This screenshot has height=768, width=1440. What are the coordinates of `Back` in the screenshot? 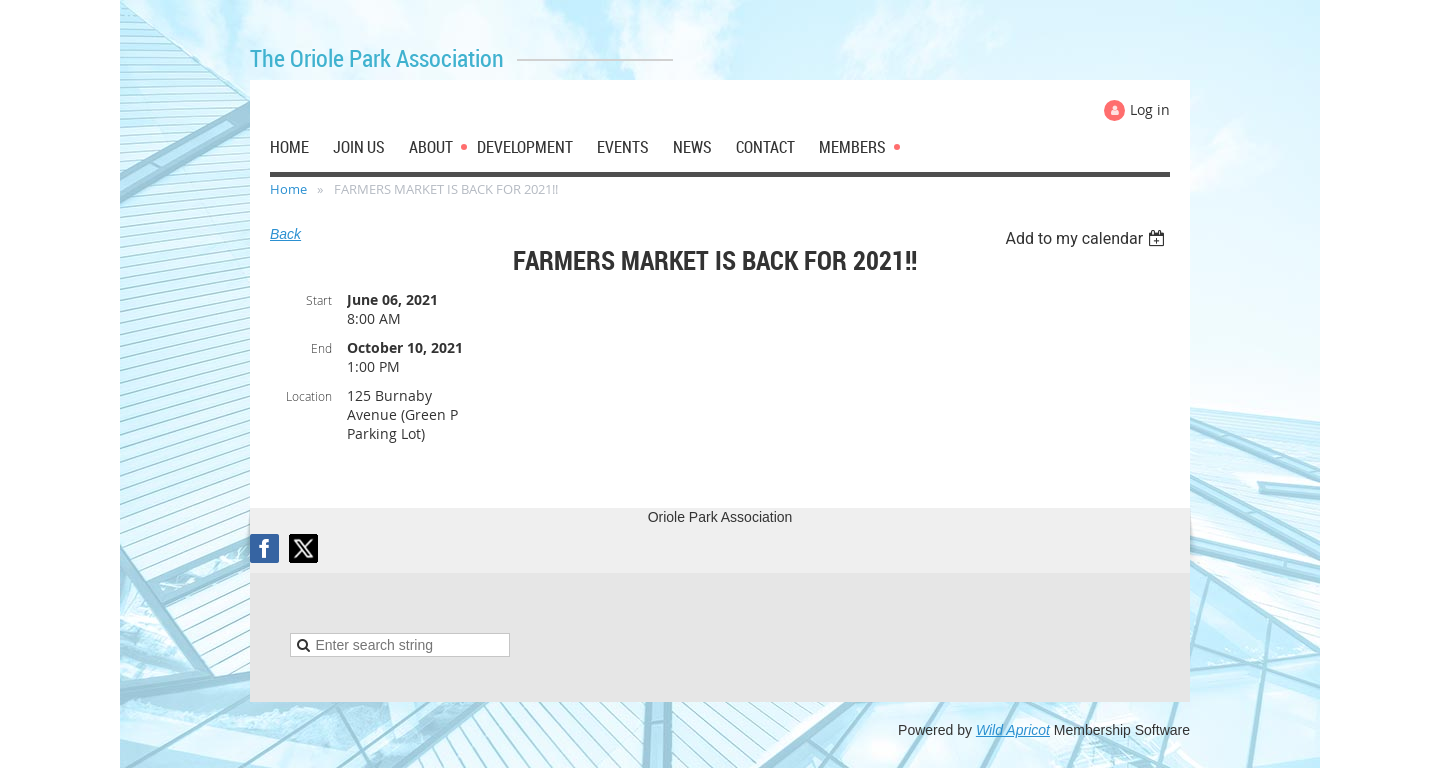 It's located at (285, 234).